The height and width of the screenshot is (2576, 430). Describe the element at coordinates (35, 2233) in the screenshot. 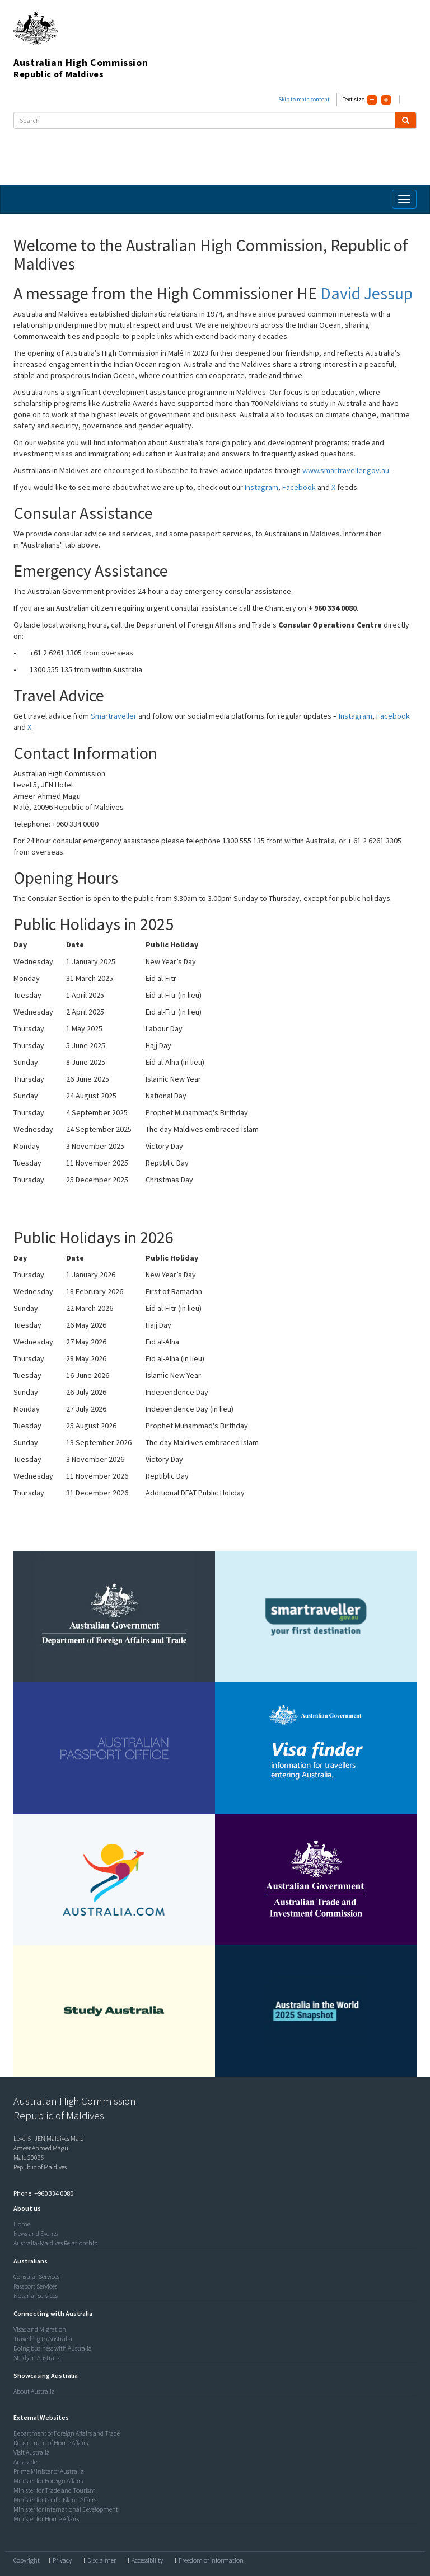

I see `News and Events` at that location.